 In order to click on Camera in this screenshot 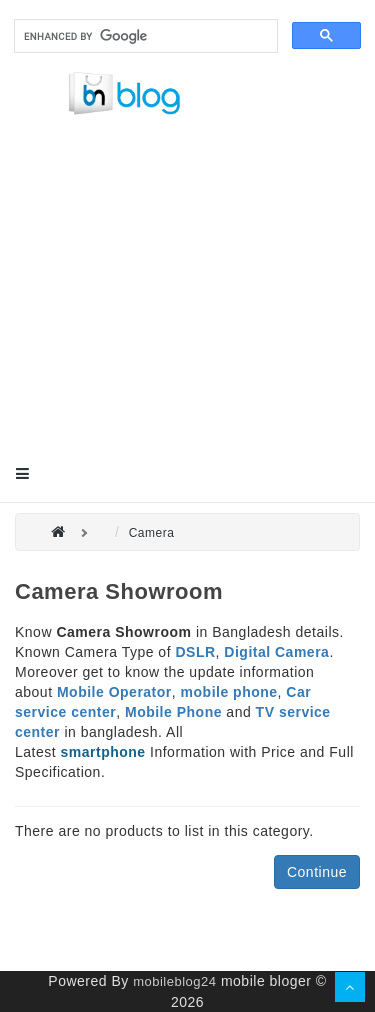, I will do `click(152, 533)`.